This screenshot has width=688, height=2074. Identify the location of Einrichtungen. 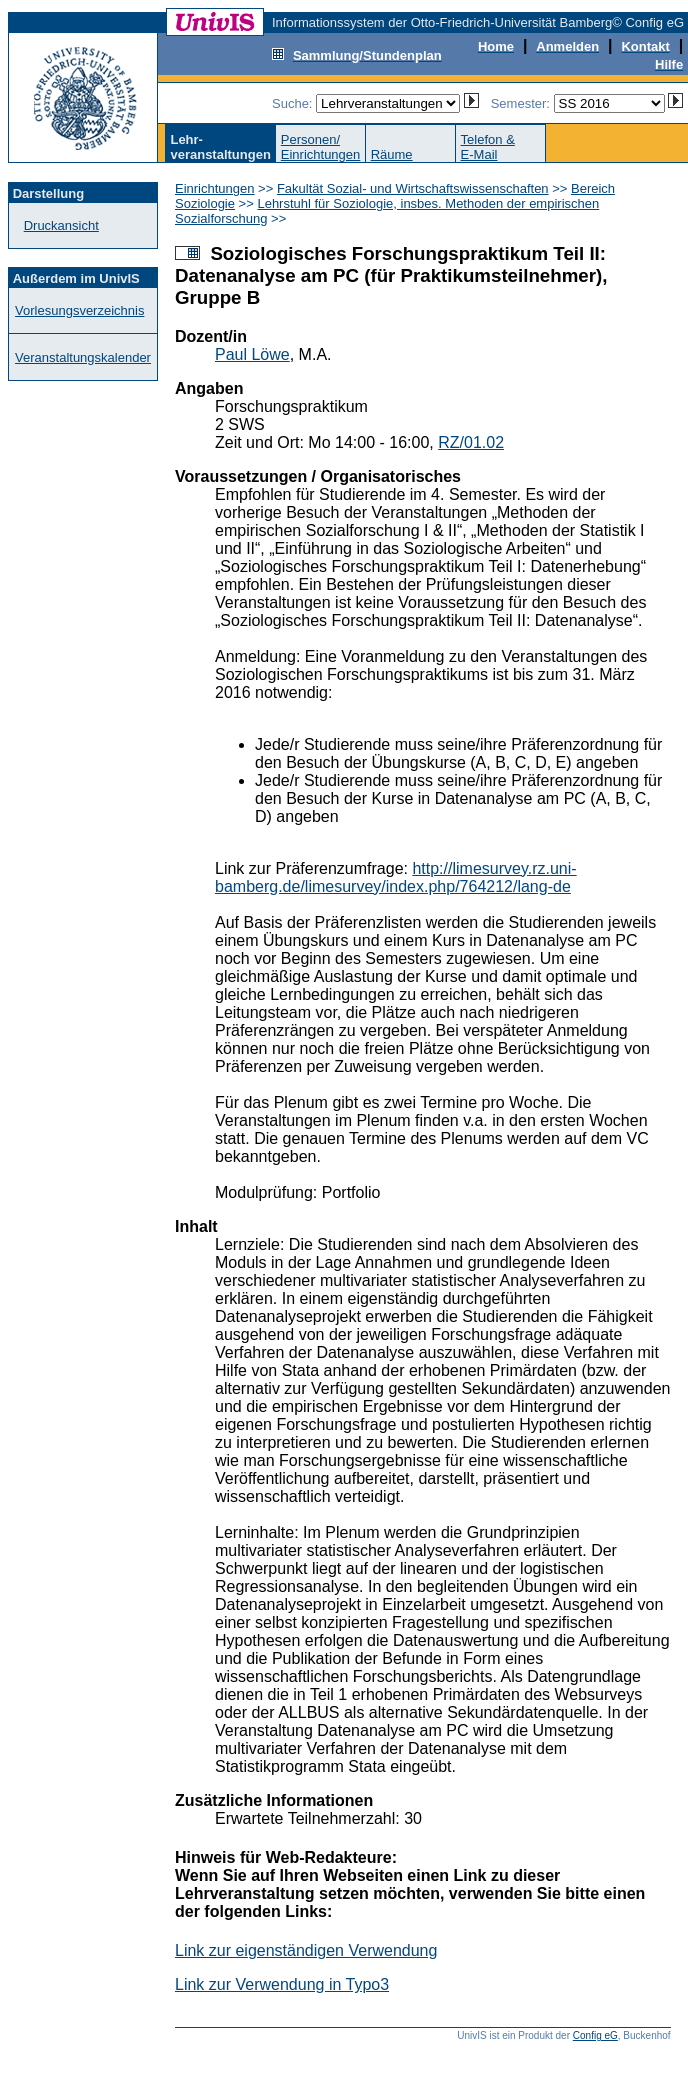
(215, 188).